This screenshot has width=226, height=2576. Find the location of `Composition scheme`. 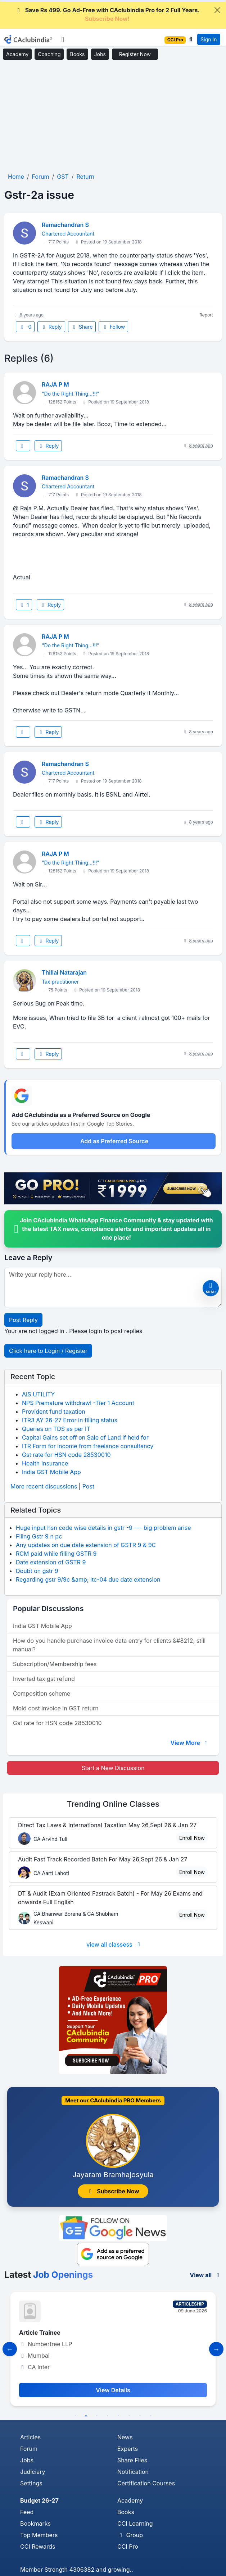

Composition scheme is located at coordinates (41, 1693).